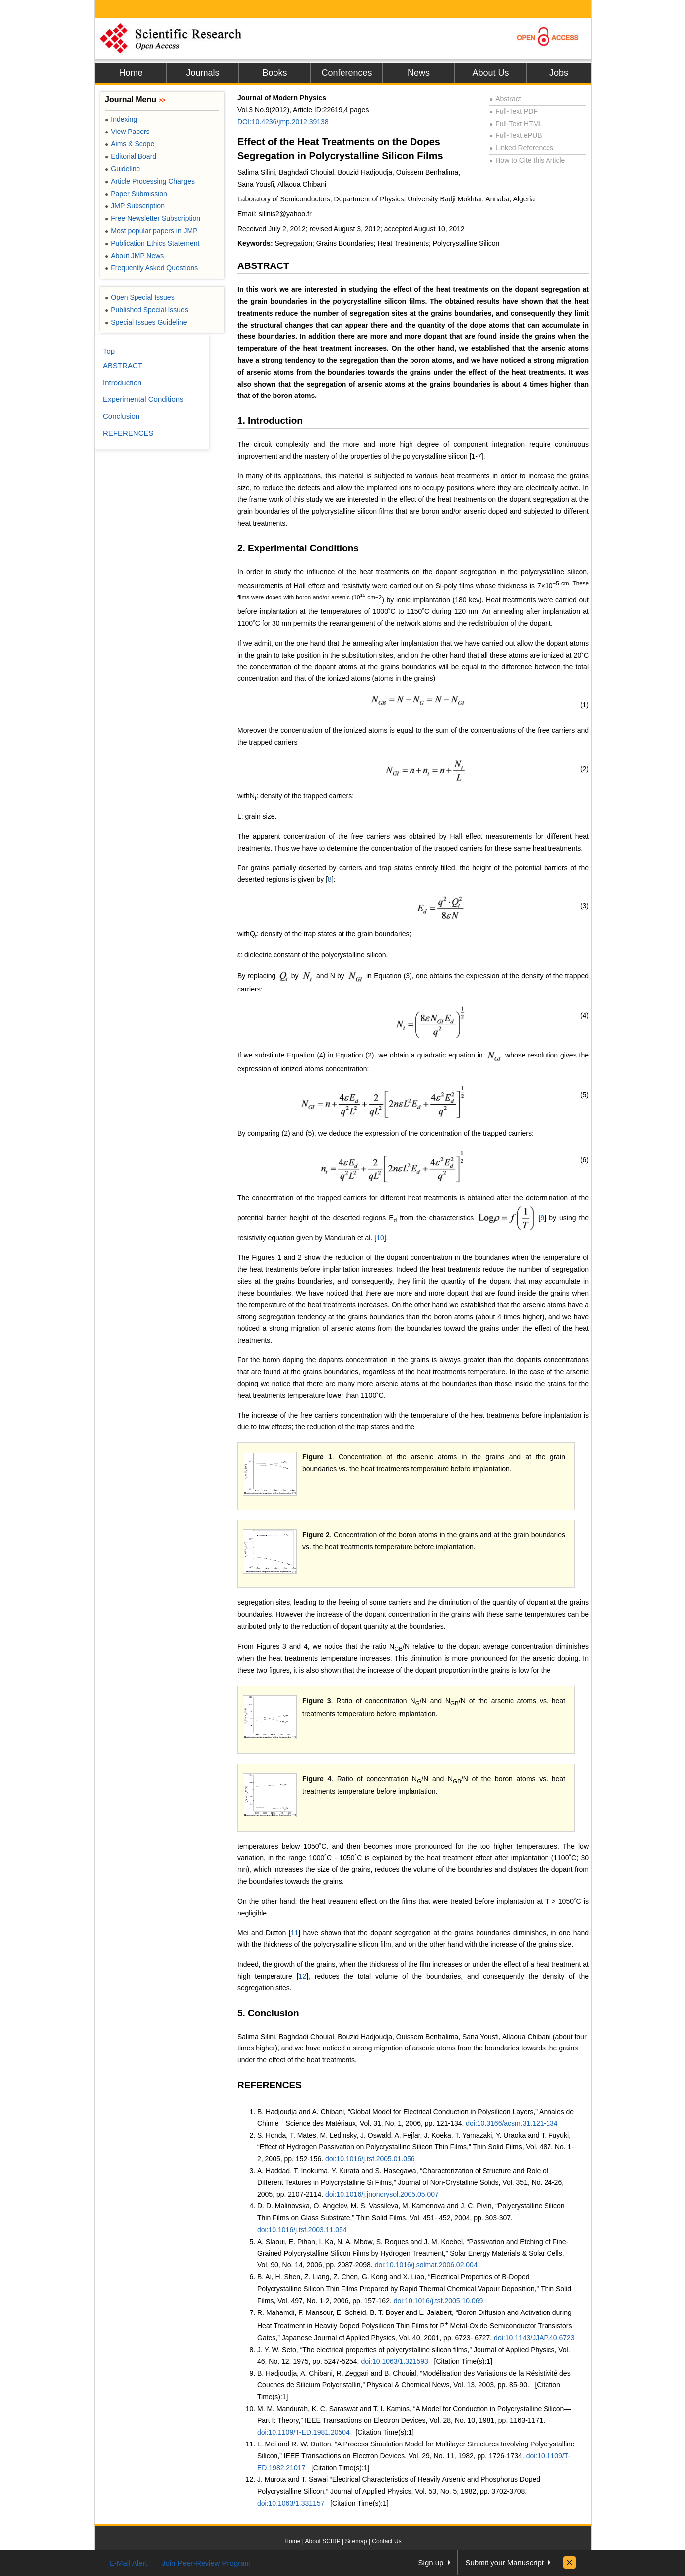 The width and height of the screenshot is (685, 2576). I want to click on doi:10.1016/j.tsf.2005.10.069, so click(438, 2301).